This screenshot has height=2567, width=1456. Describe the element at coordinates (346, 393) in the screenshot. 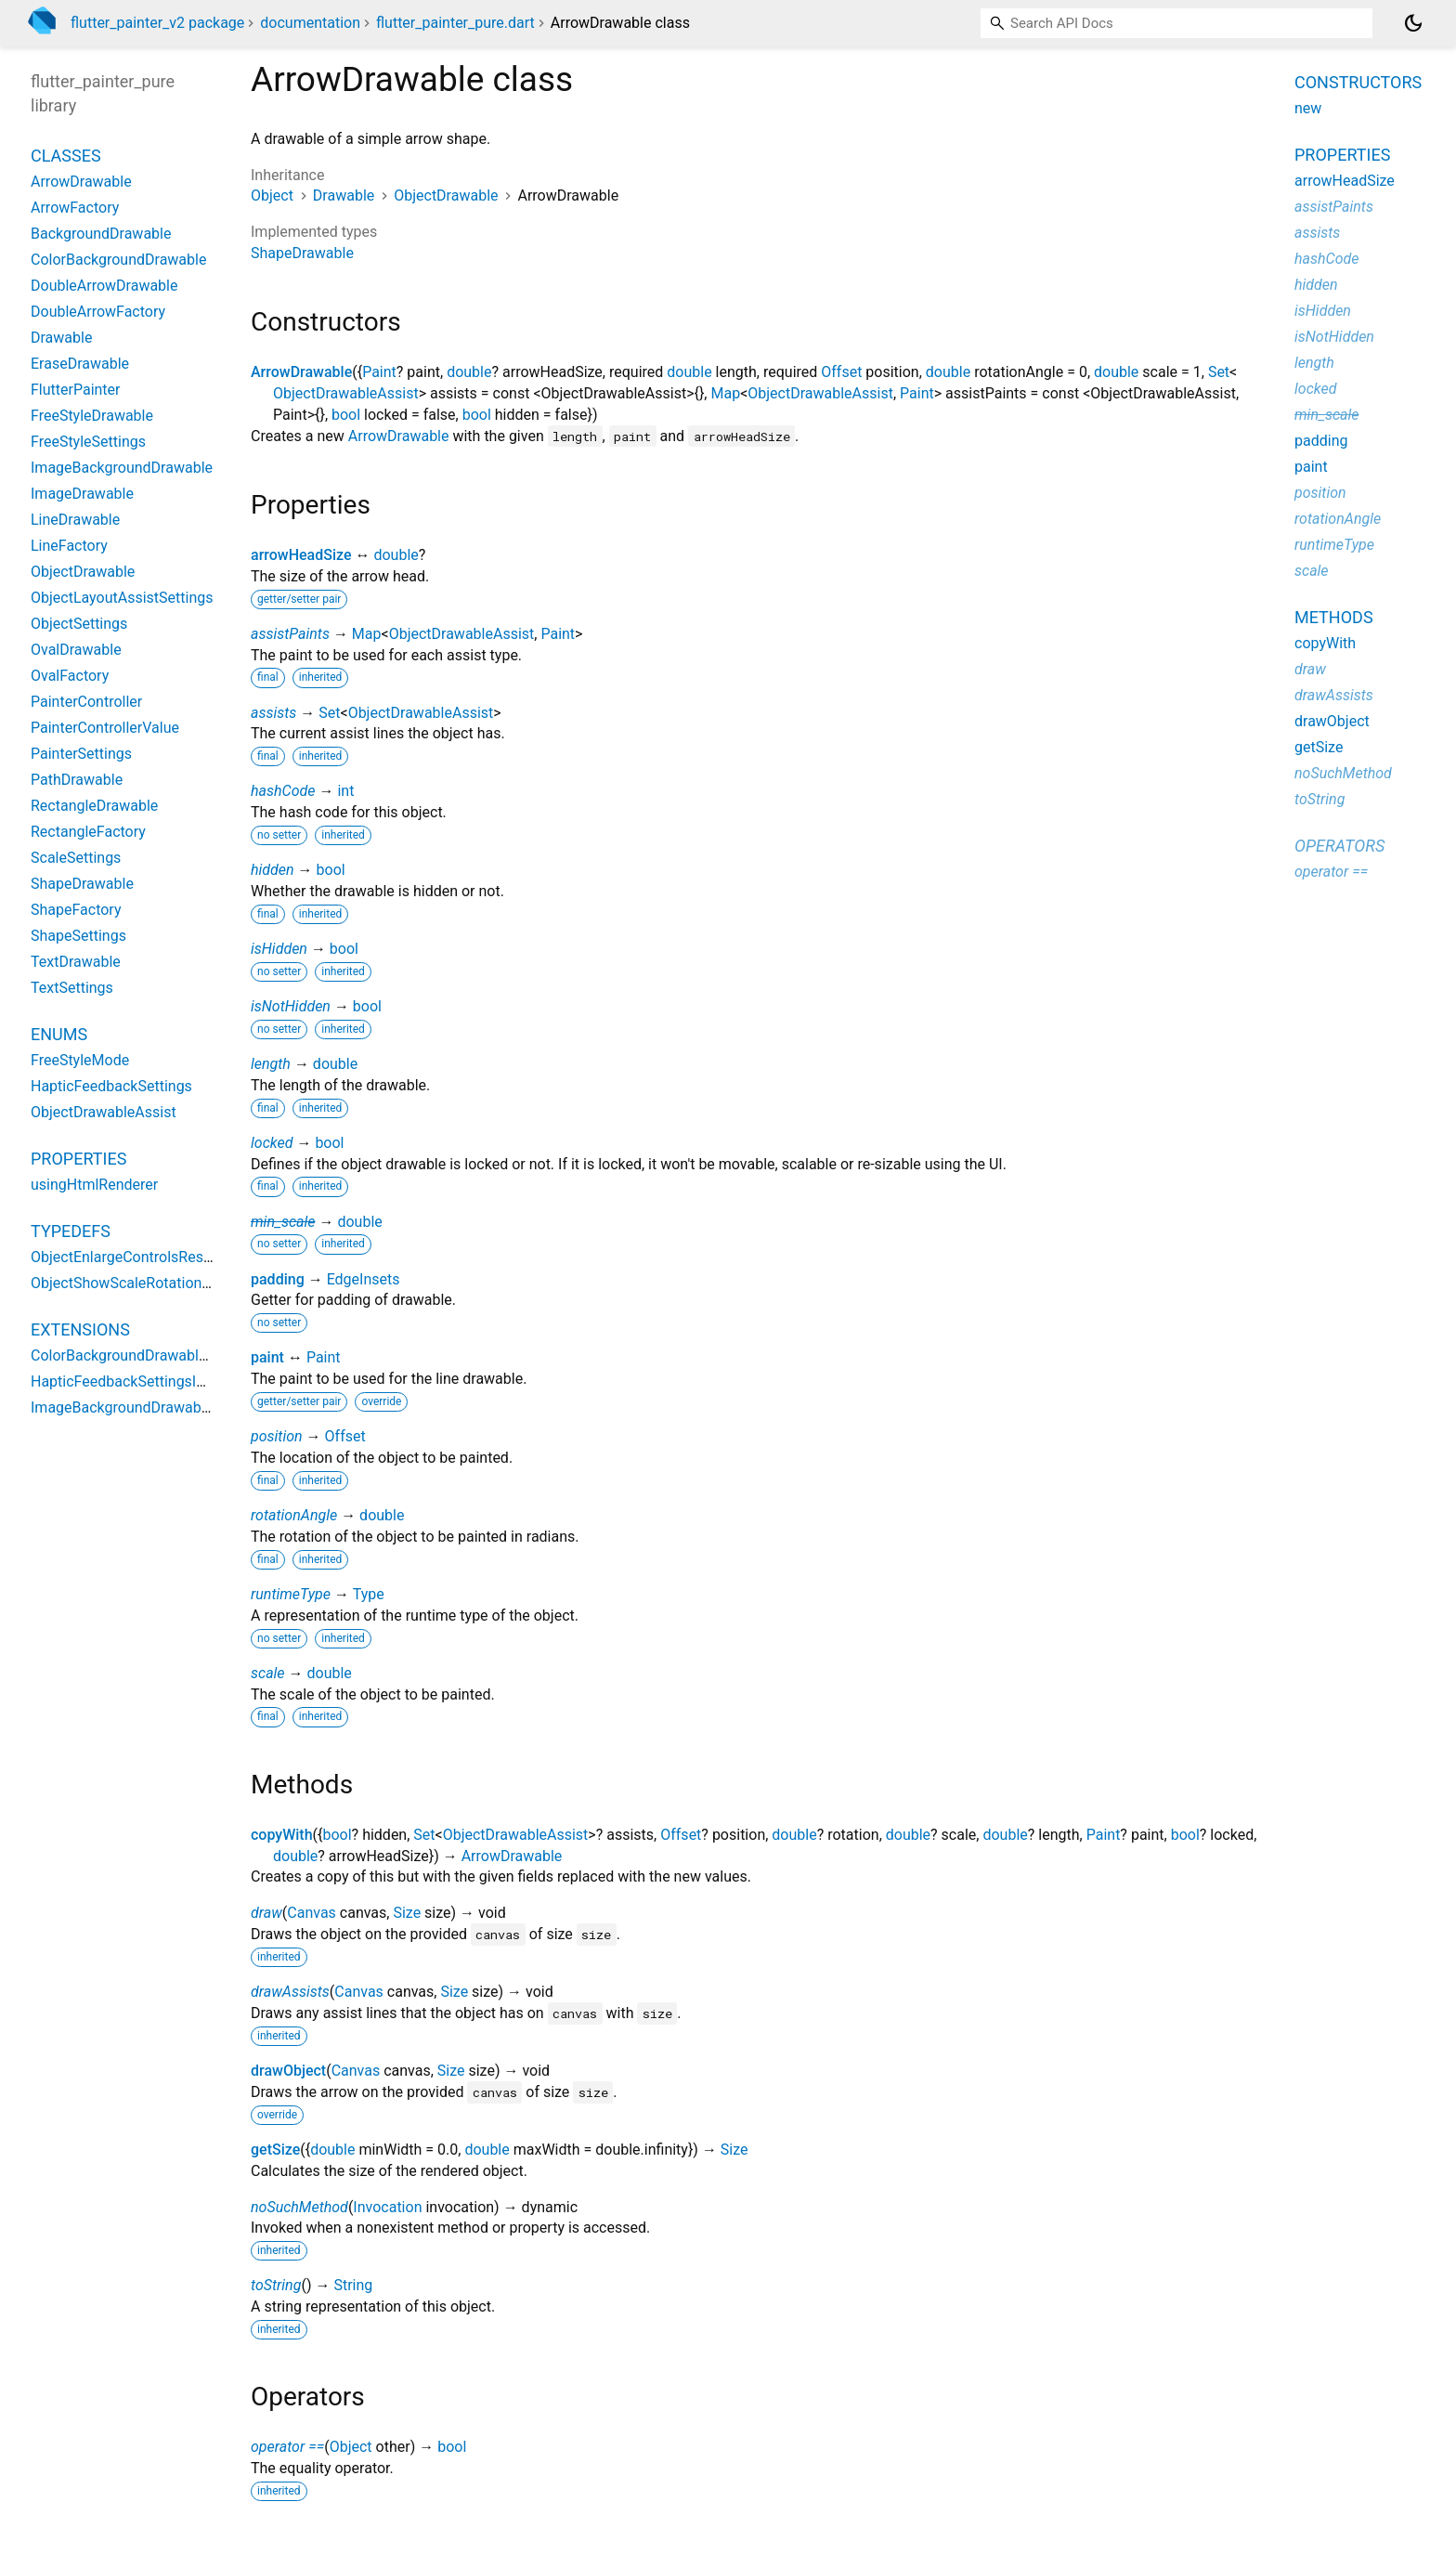

I see `ObjectDrawableAssist` at that location.